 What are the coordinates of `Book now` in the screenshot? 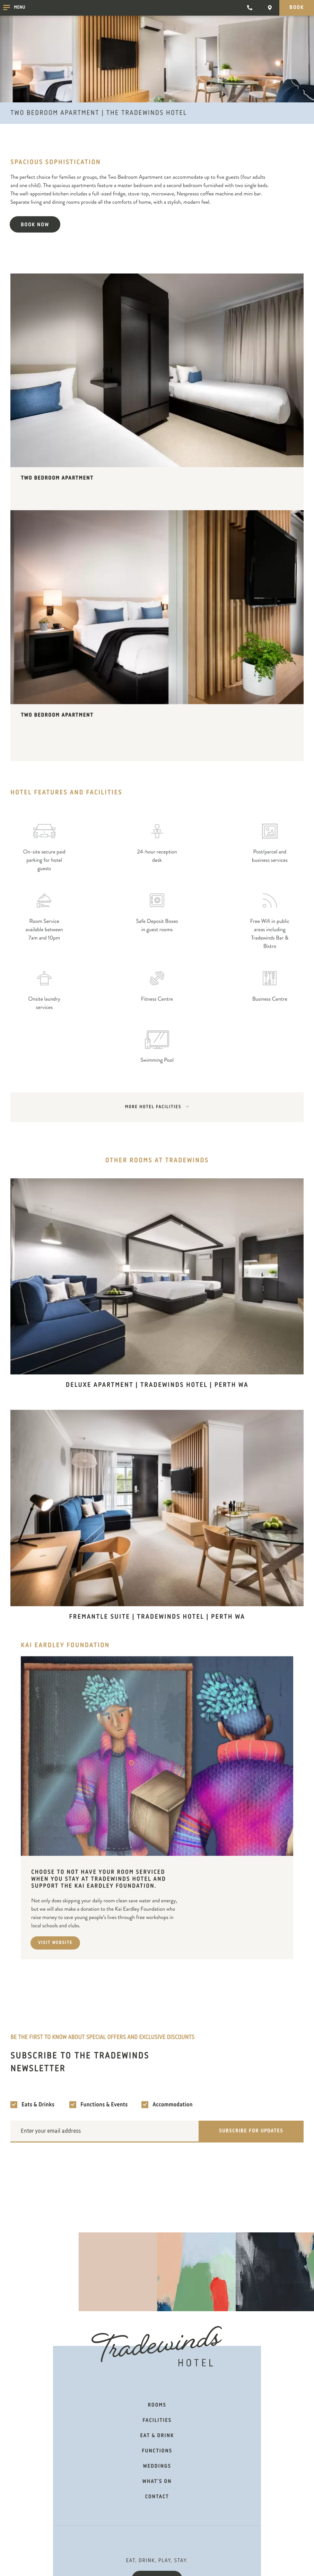 It's located at (35, 225).